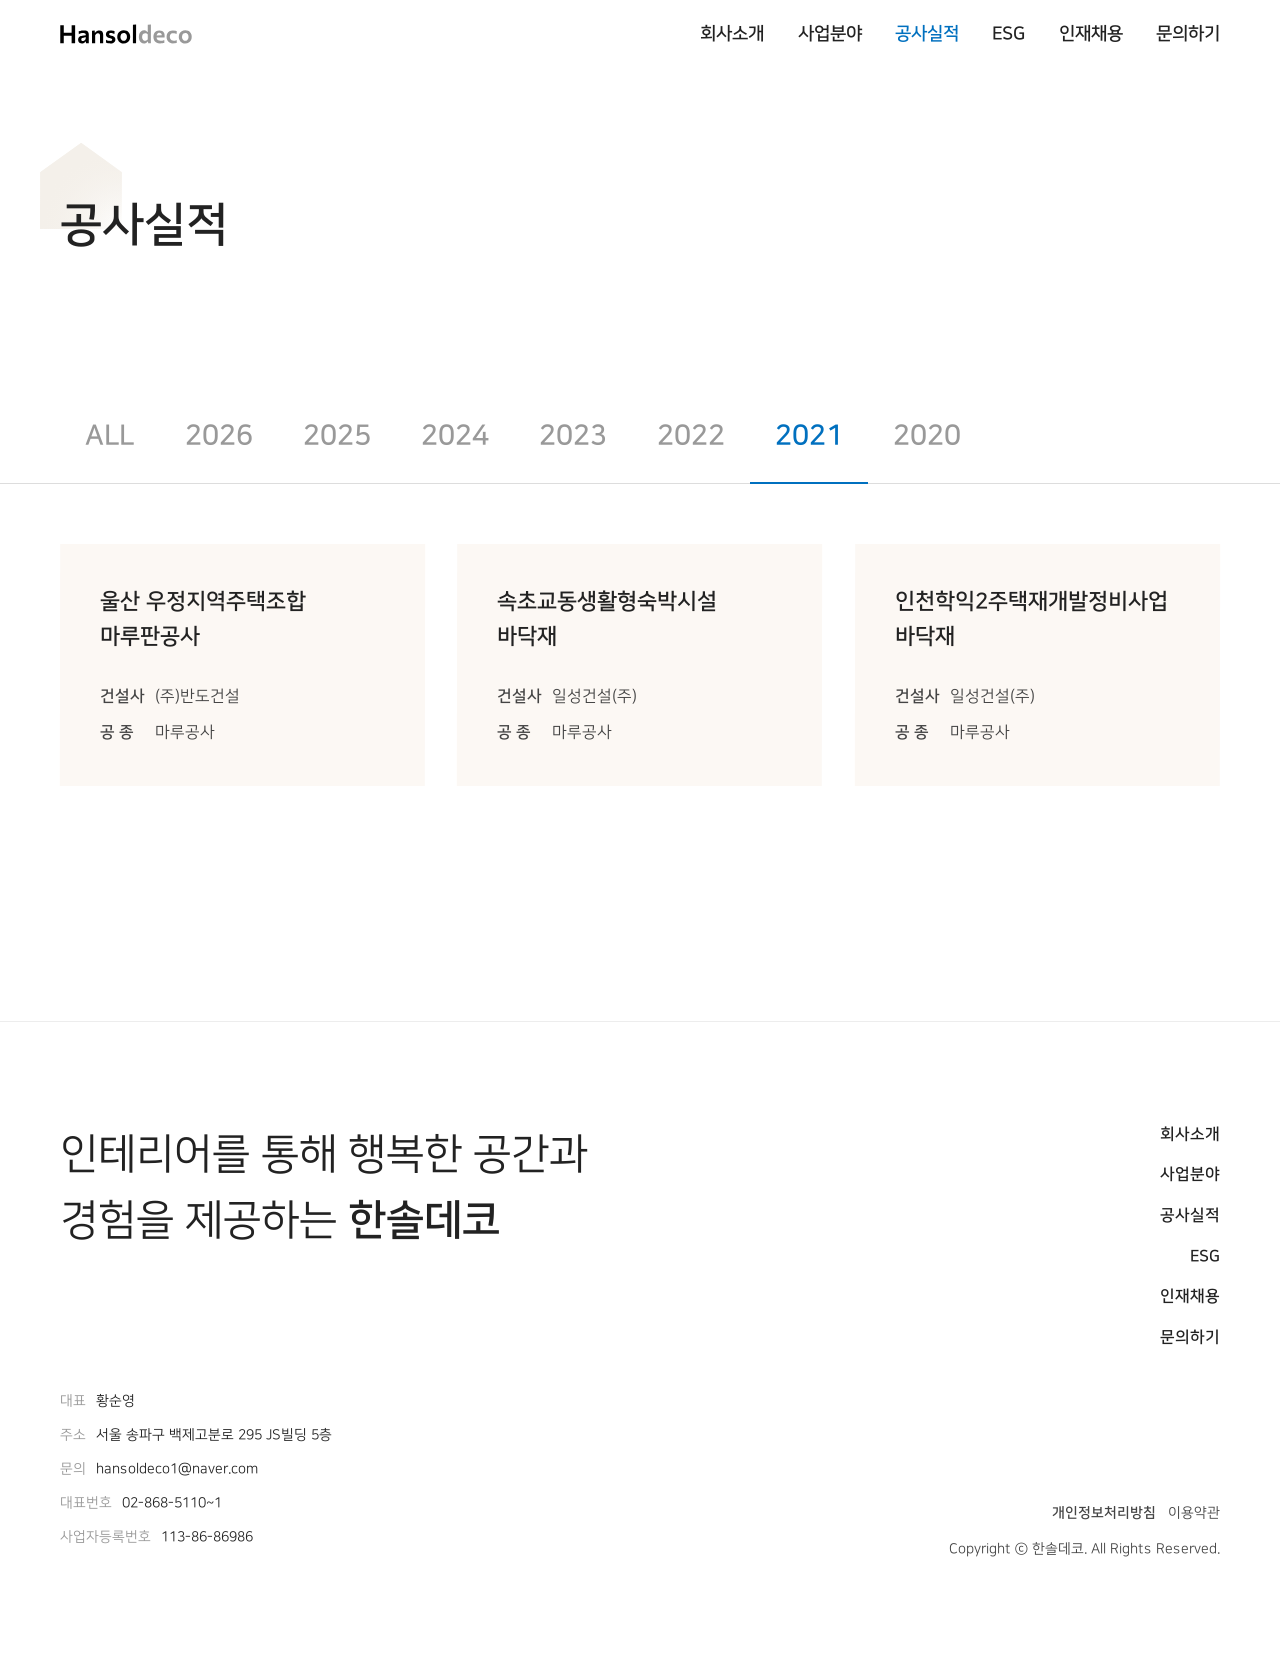 The image size is (1280, 1660). Describe the element at coordinates (109, 435) in the screenshot. I see `All` at that location.